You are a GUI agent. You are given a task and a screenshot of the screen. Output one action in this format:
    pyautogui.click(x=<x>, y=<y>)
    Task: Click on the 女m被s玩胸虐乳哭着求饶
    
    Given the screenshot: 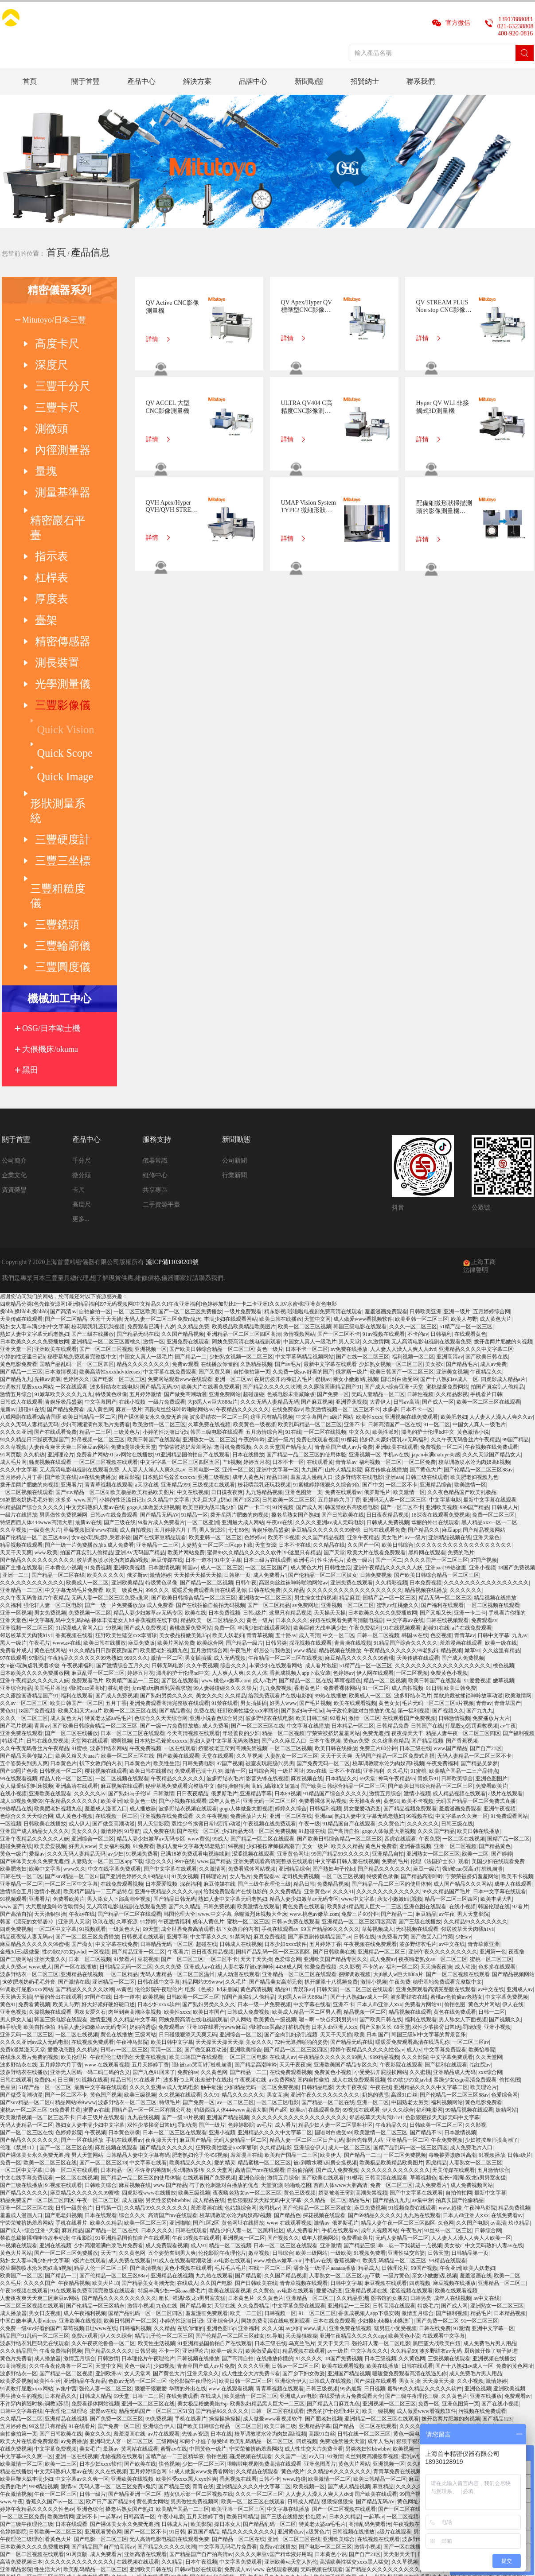 What is the action you would take?
    pyautogui.click(x=101, y=1305)
    